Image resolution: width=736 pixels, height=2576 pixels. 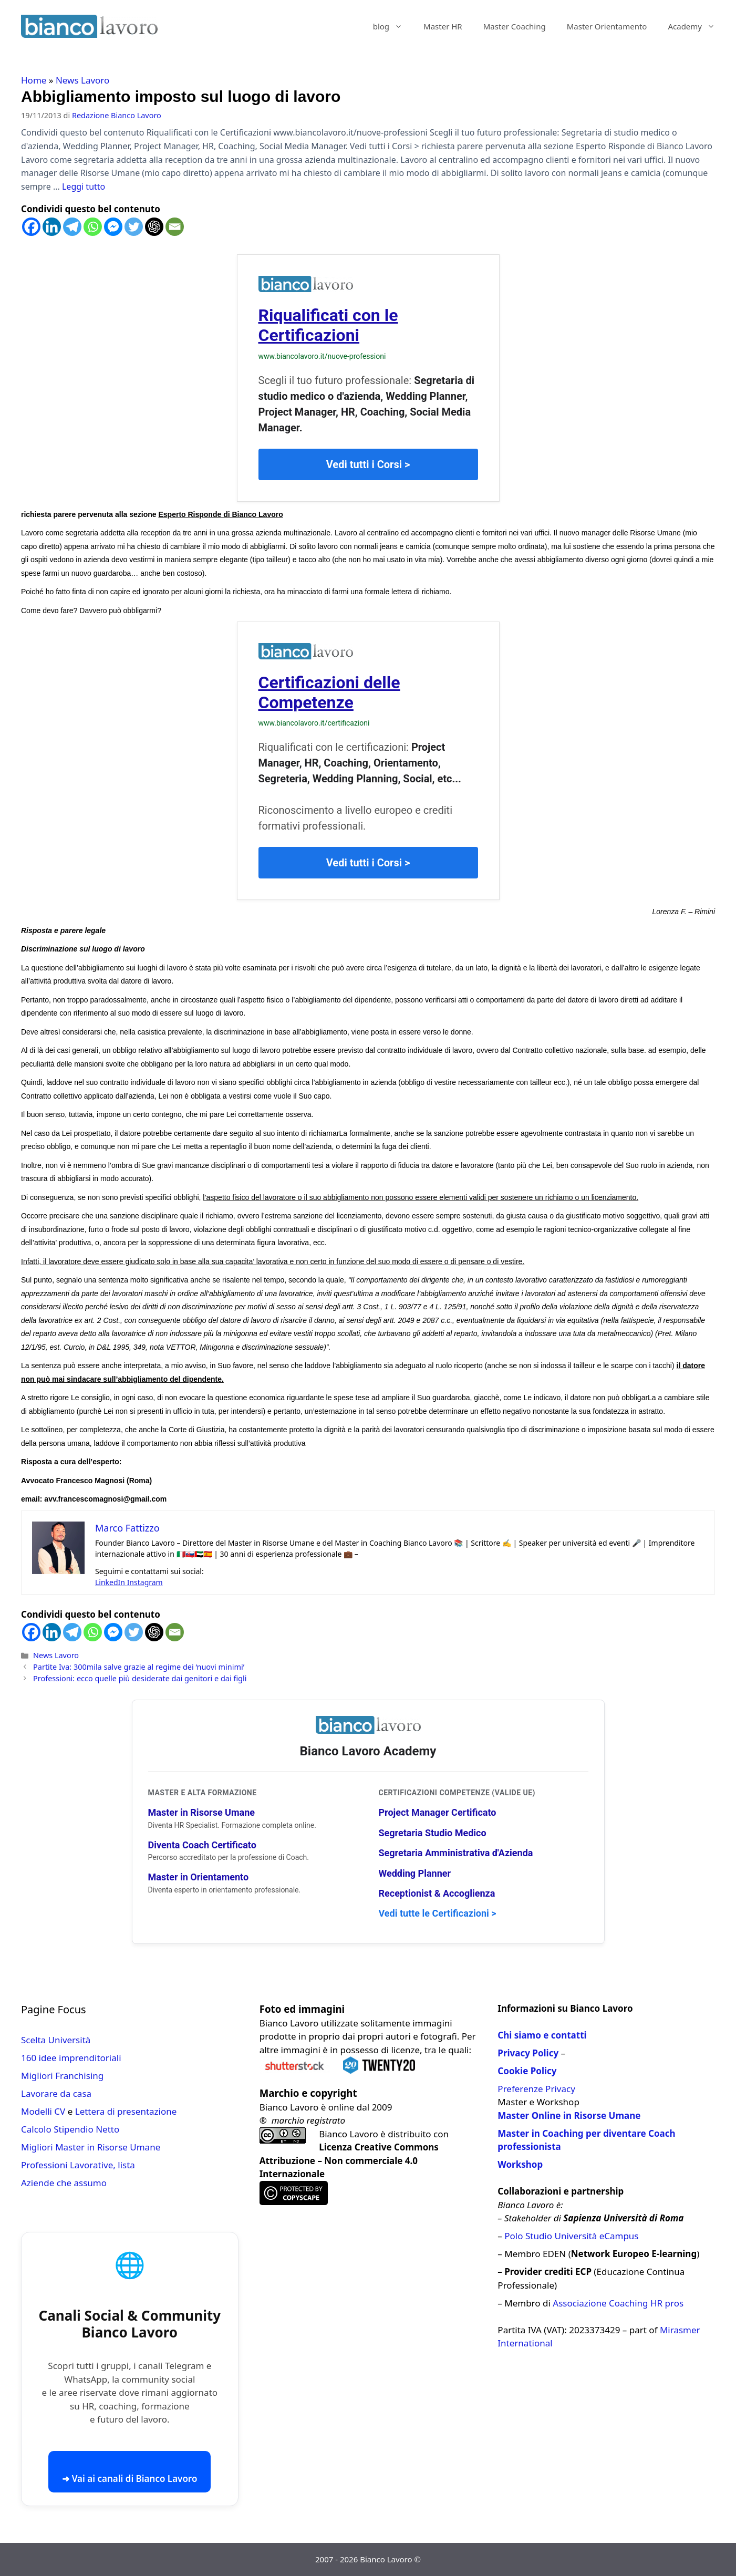 What do you see at coordinates (527, 2053) in the screenshot?
I see `Privacy Policy` at bounding box center [527, 2053].